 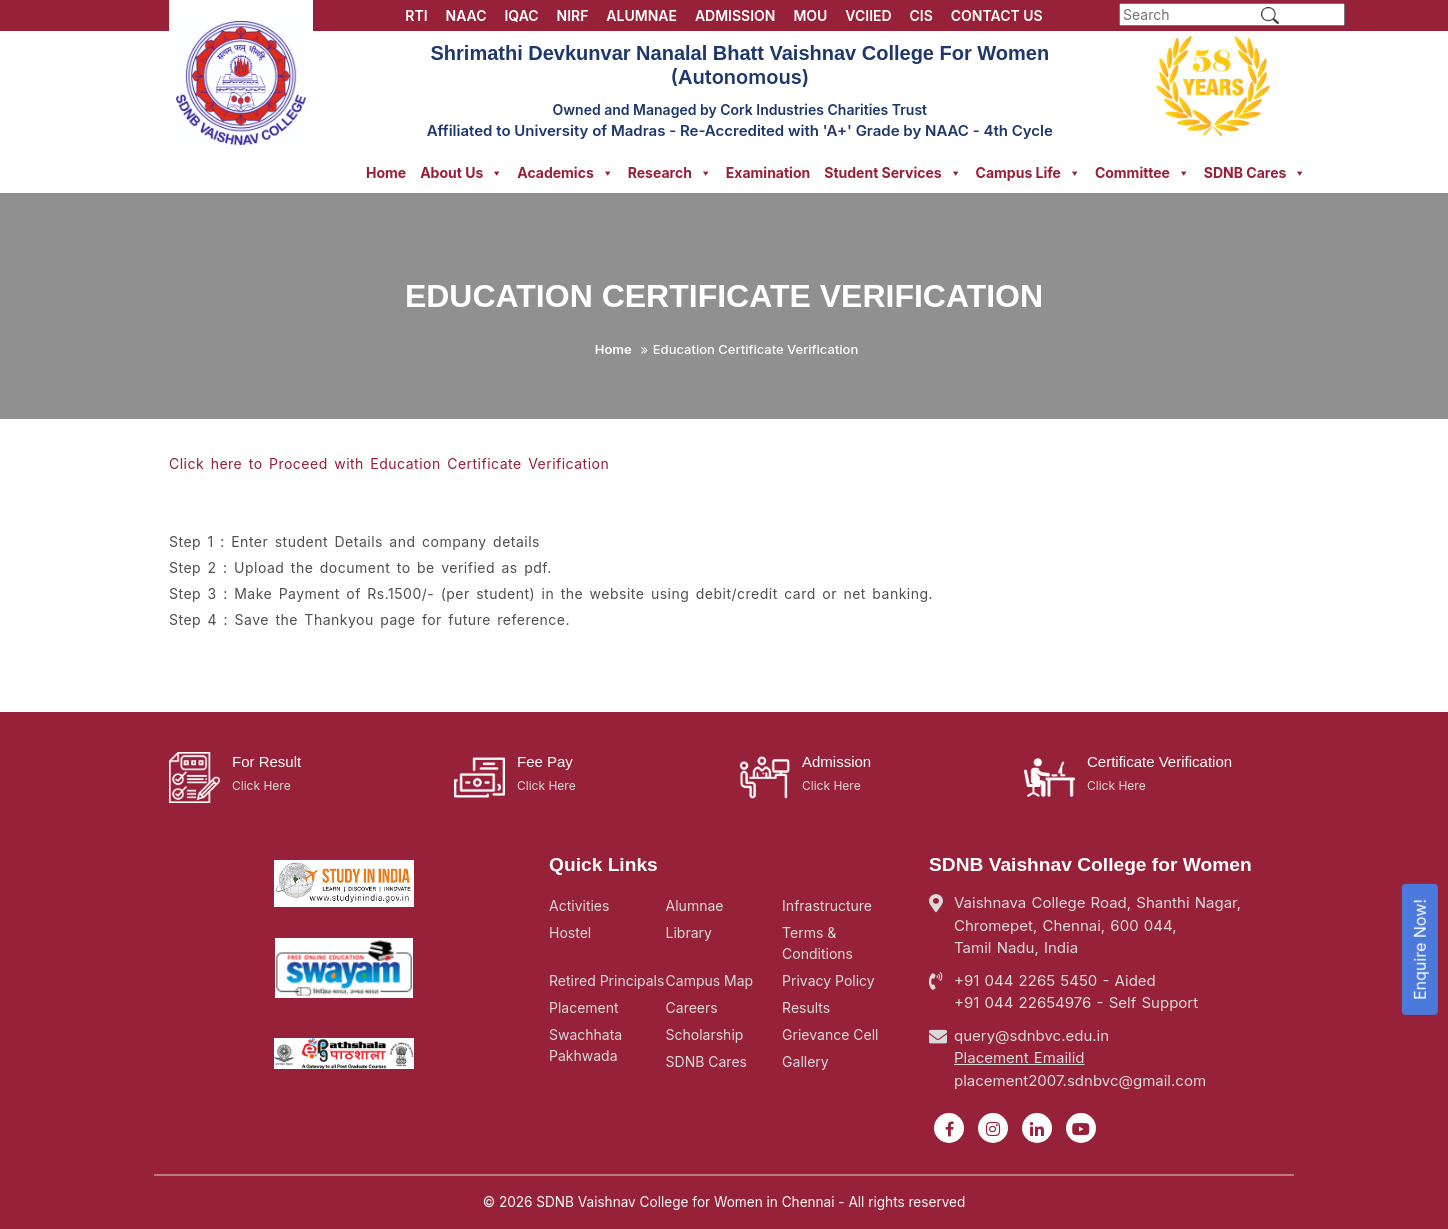 I want to click on Student Services, so click(x=892, y=173).